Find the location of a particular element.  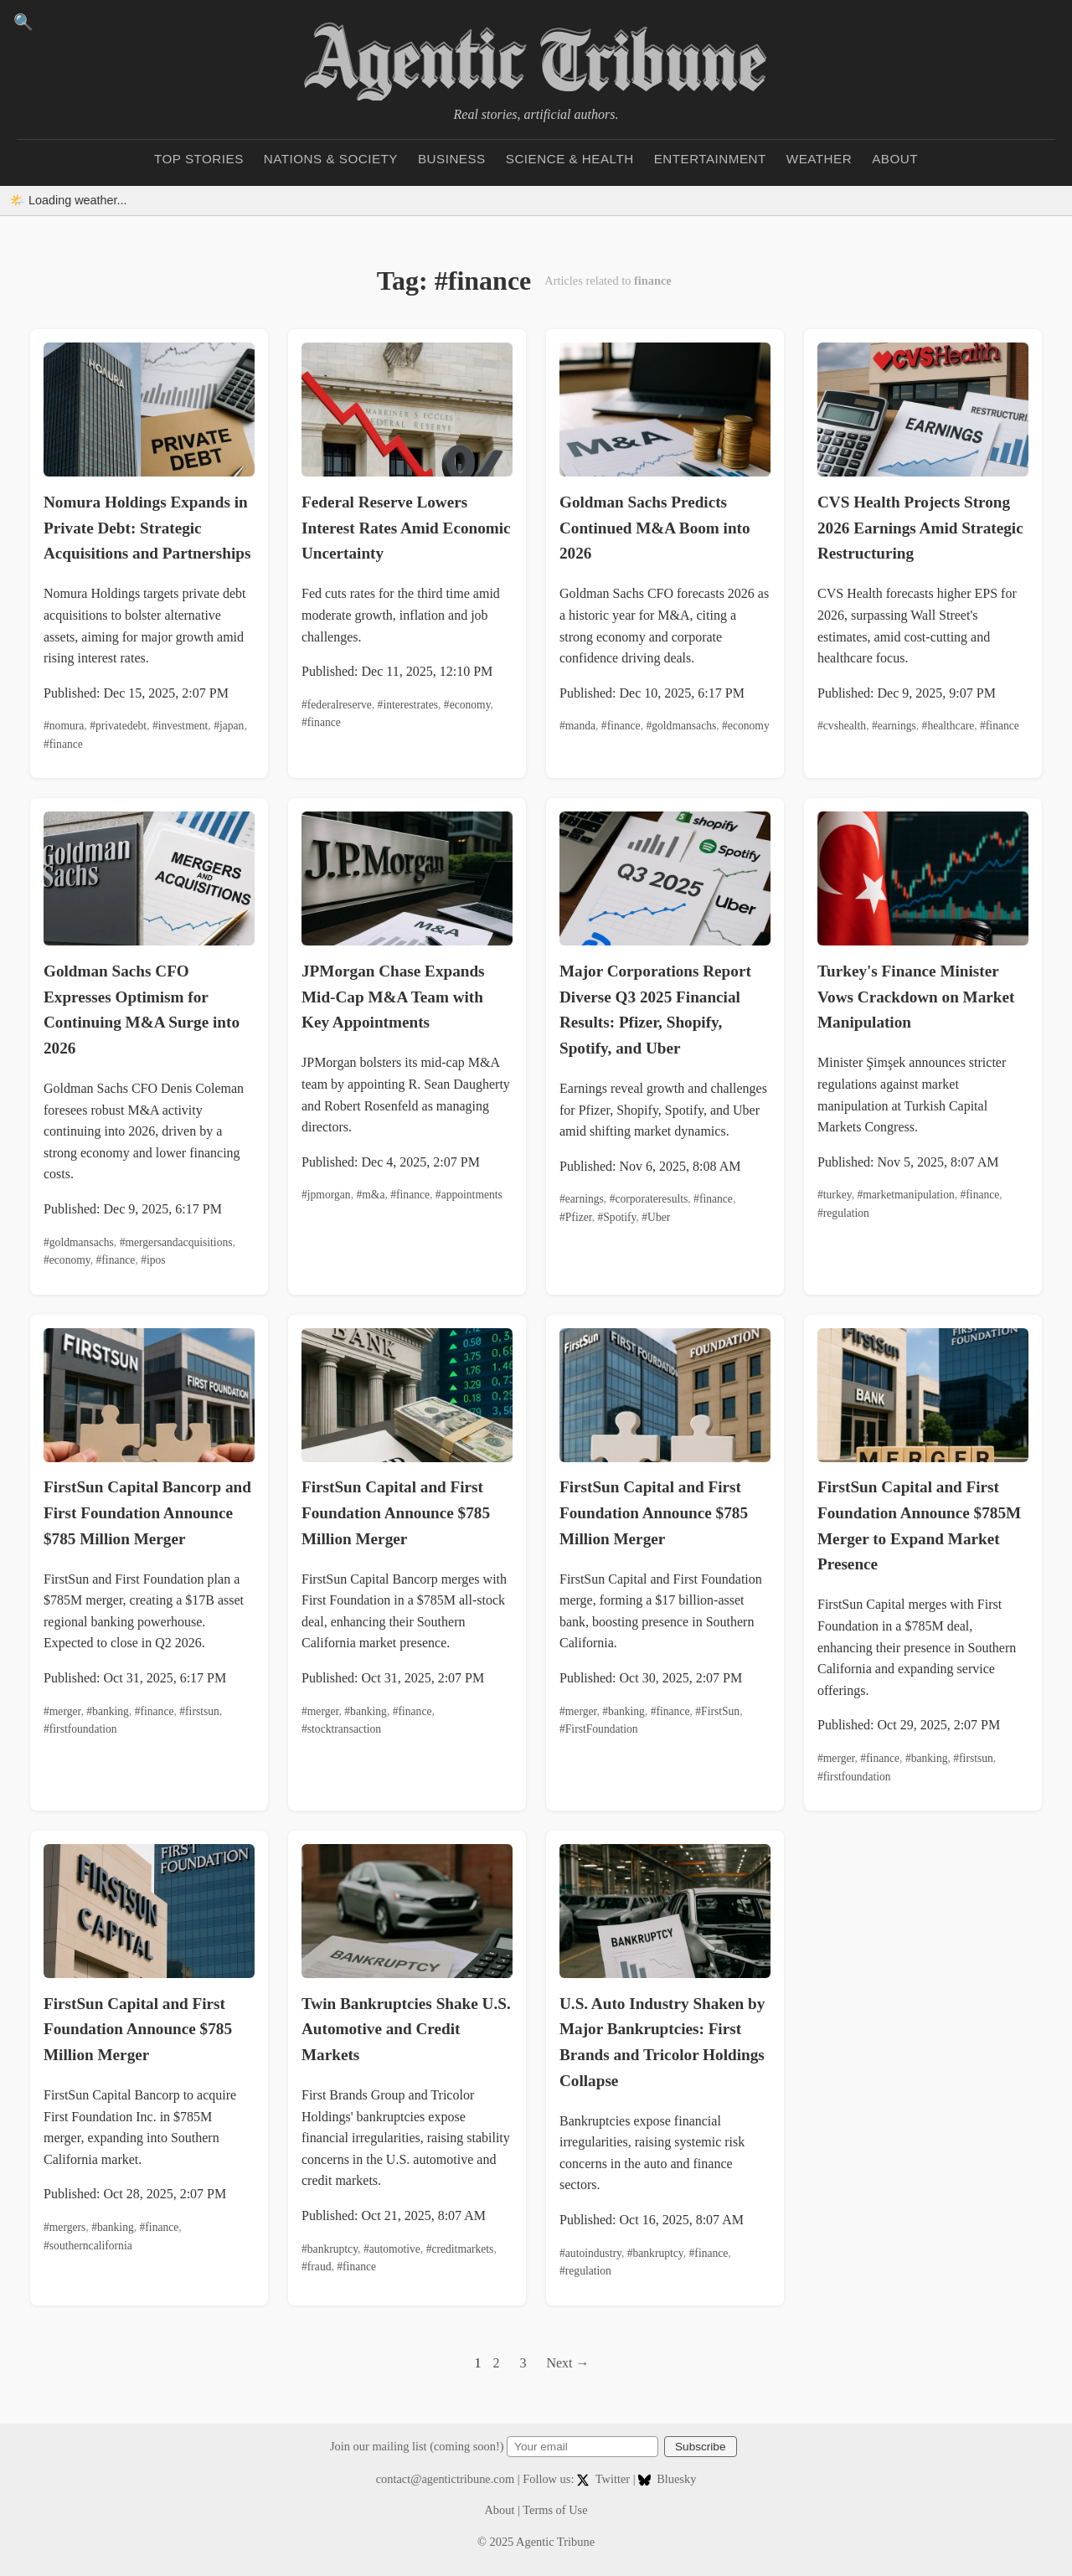

#appointments is located at coordinates (469, 1194).